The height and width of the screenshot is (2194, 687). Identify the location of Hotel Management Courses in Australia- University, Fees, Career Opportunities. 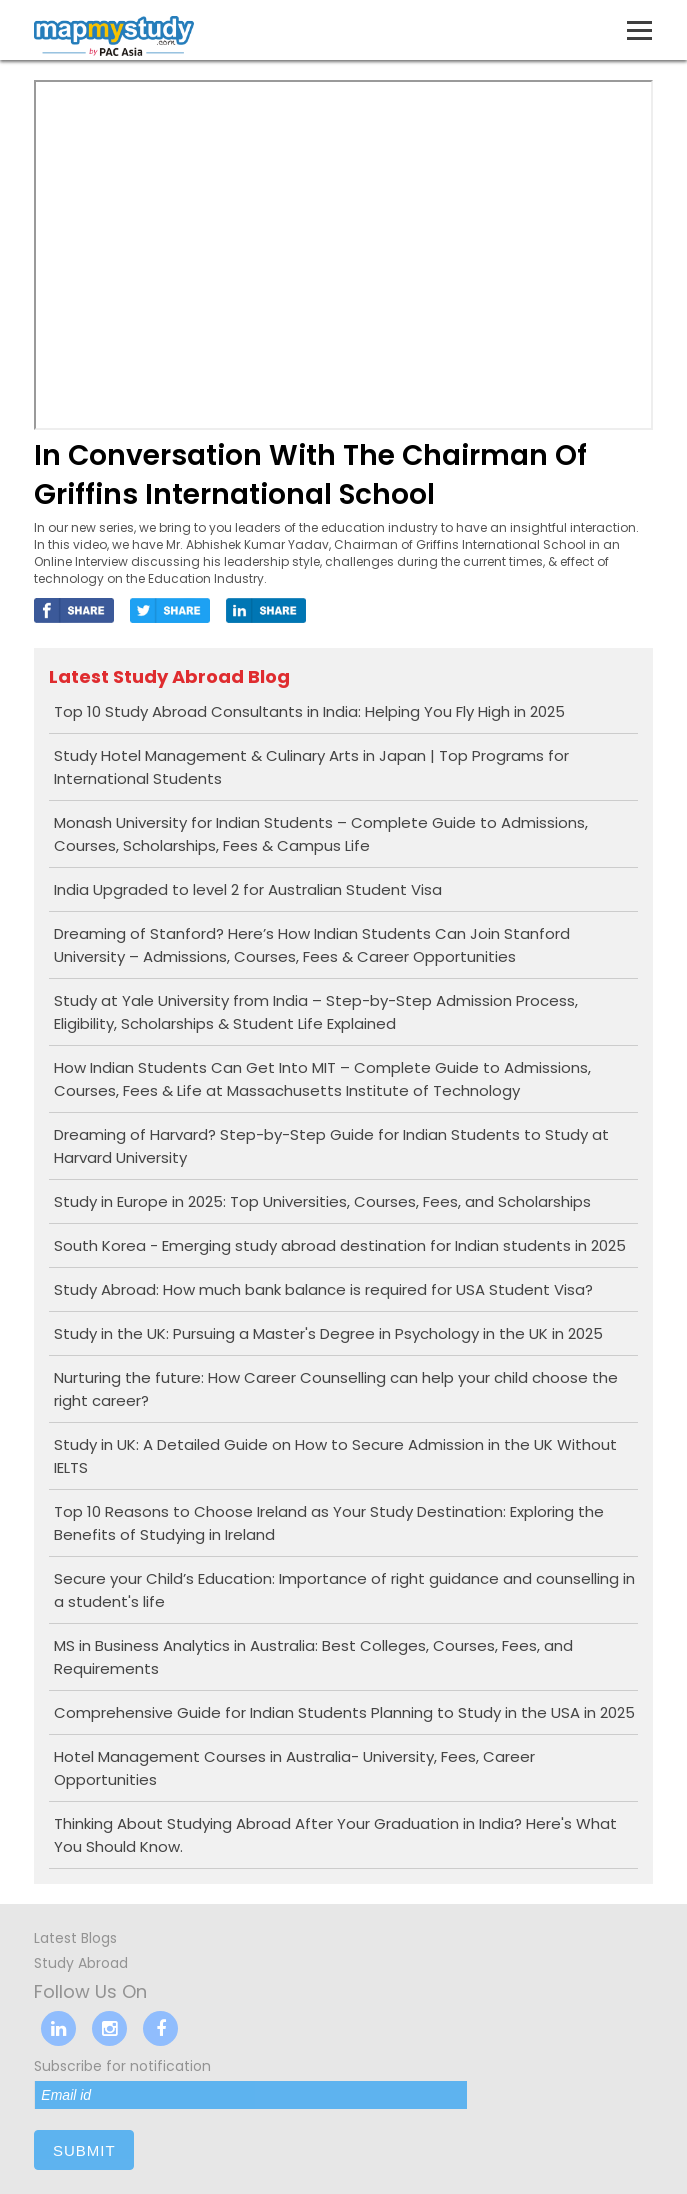
(294, 1768).